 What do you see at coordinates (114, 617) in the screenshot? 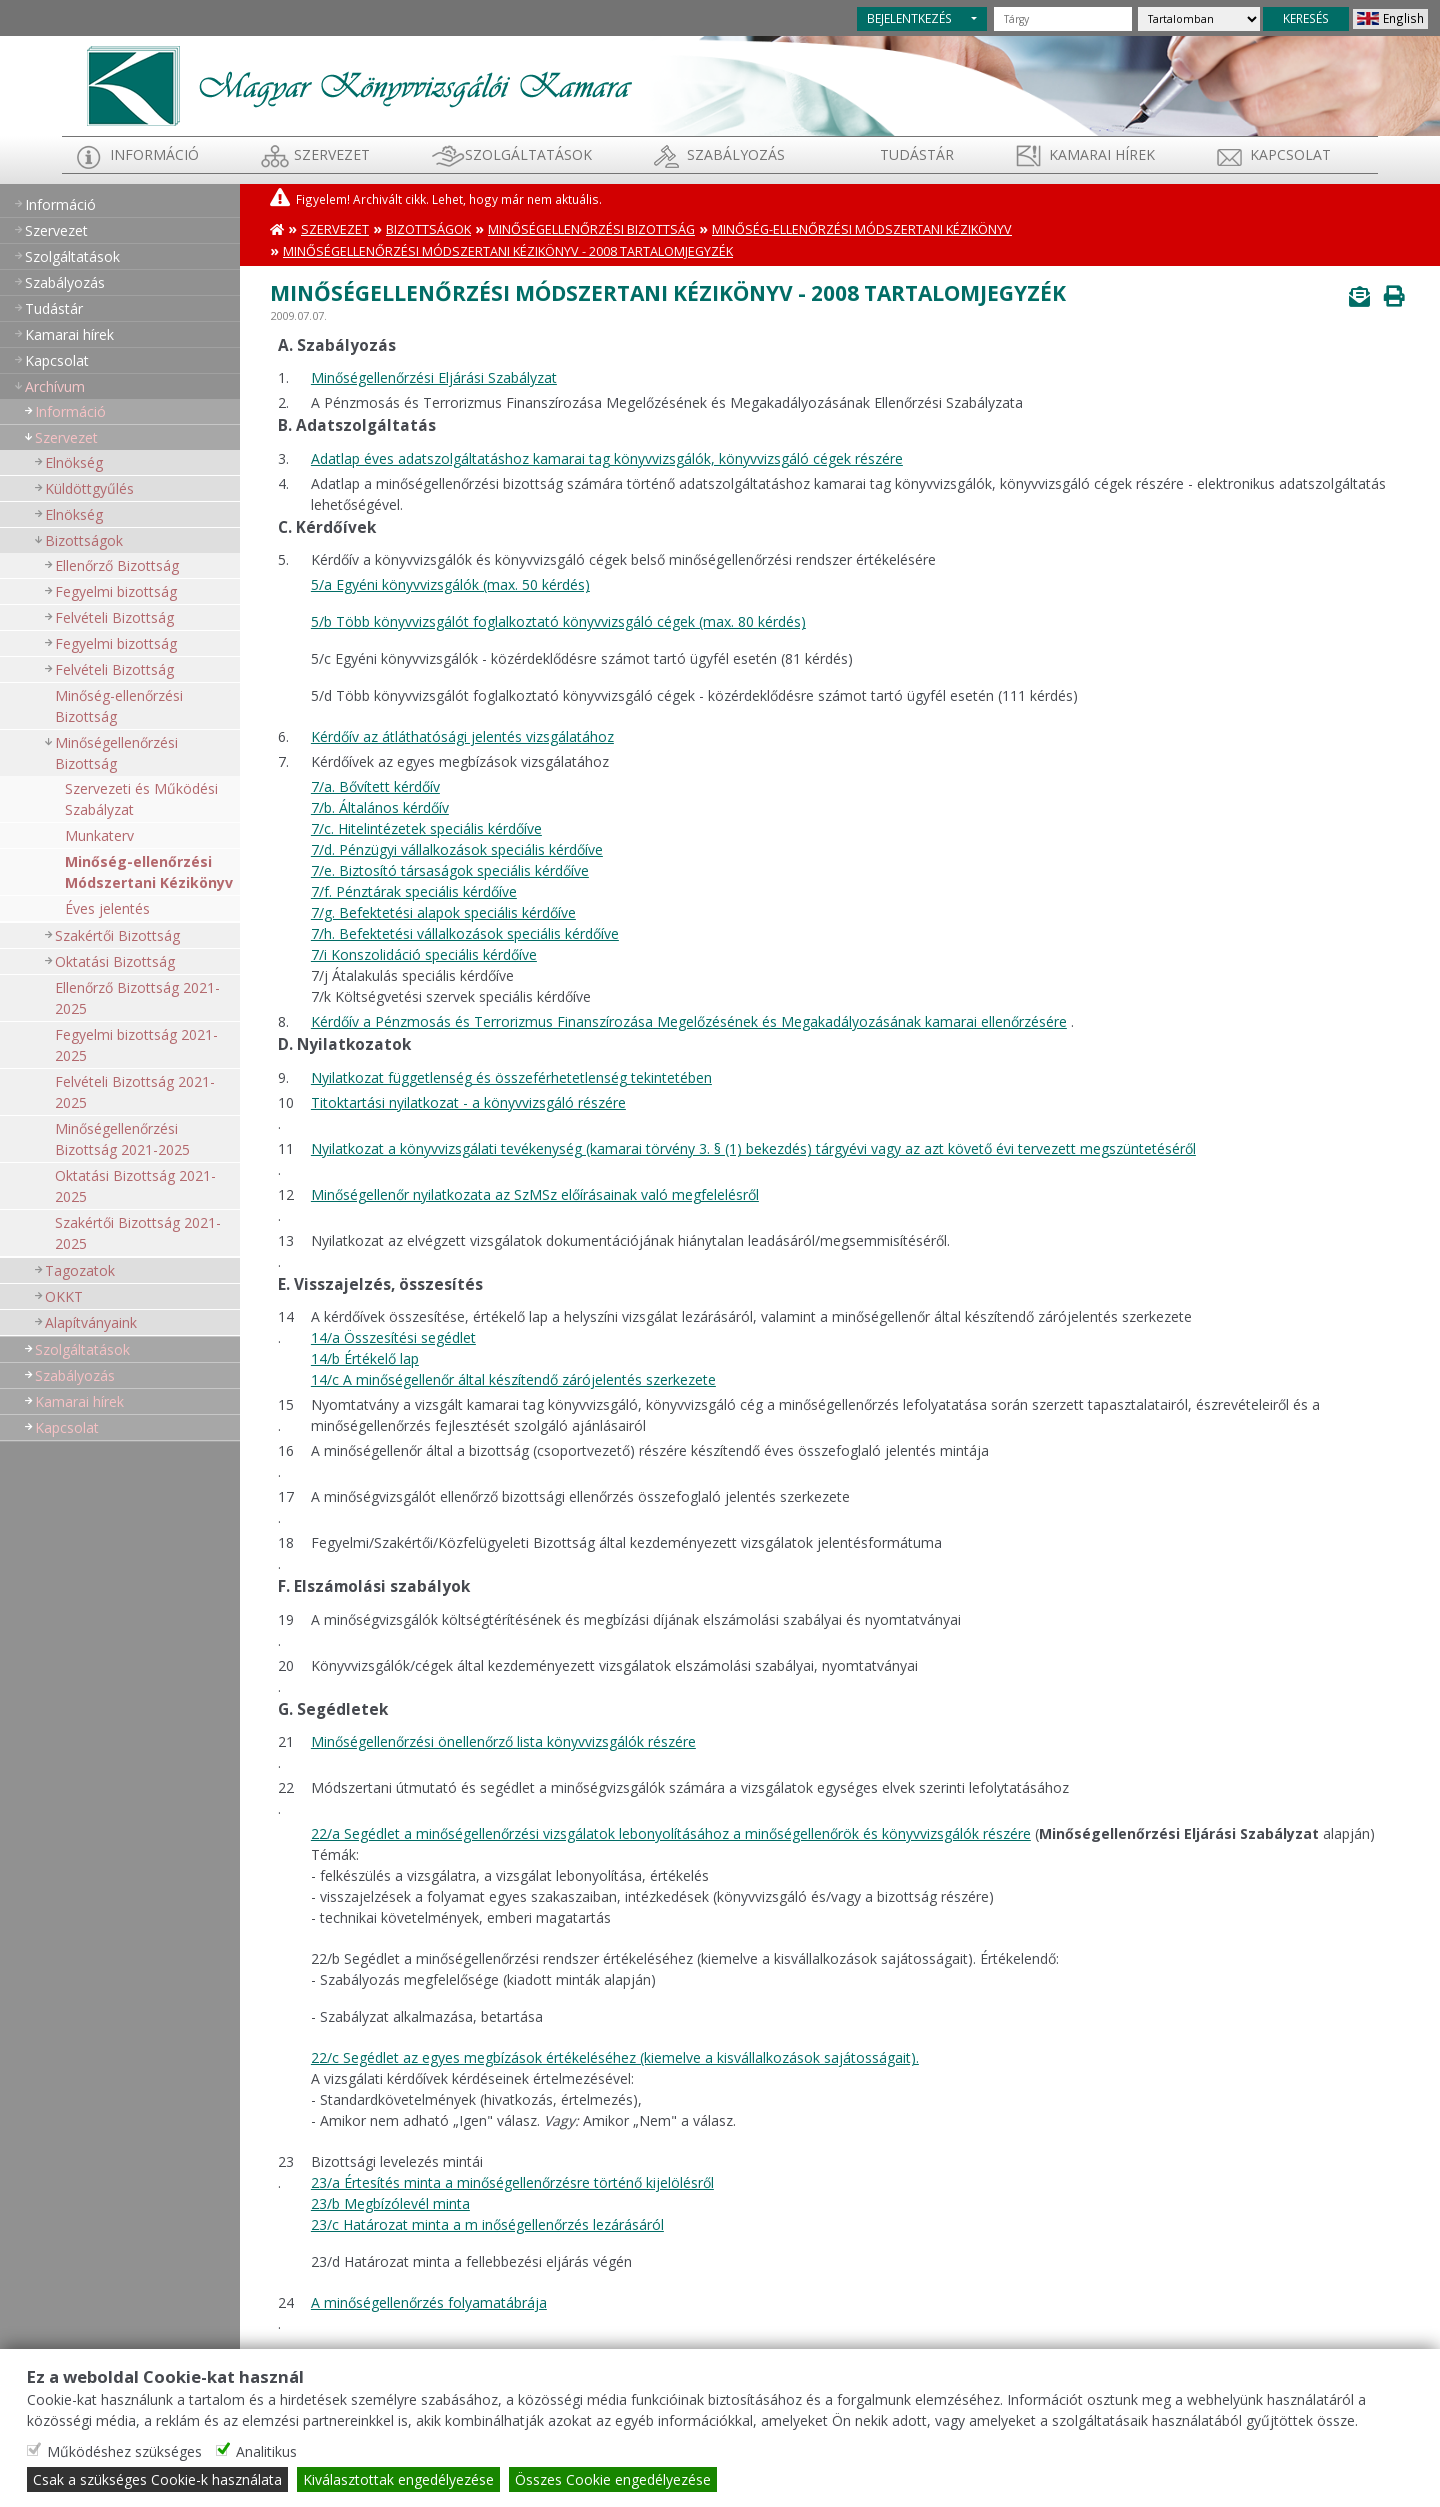
I see `Felvételi Bizottság` at bounding box center [114, 617].